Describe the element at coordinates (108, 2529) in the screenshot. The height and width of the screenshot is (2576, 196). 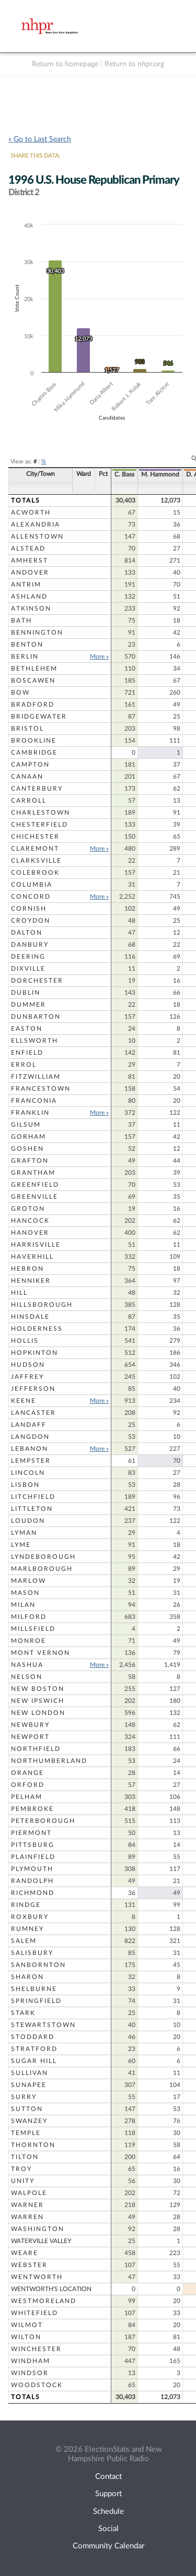
I see `Social` at that location.